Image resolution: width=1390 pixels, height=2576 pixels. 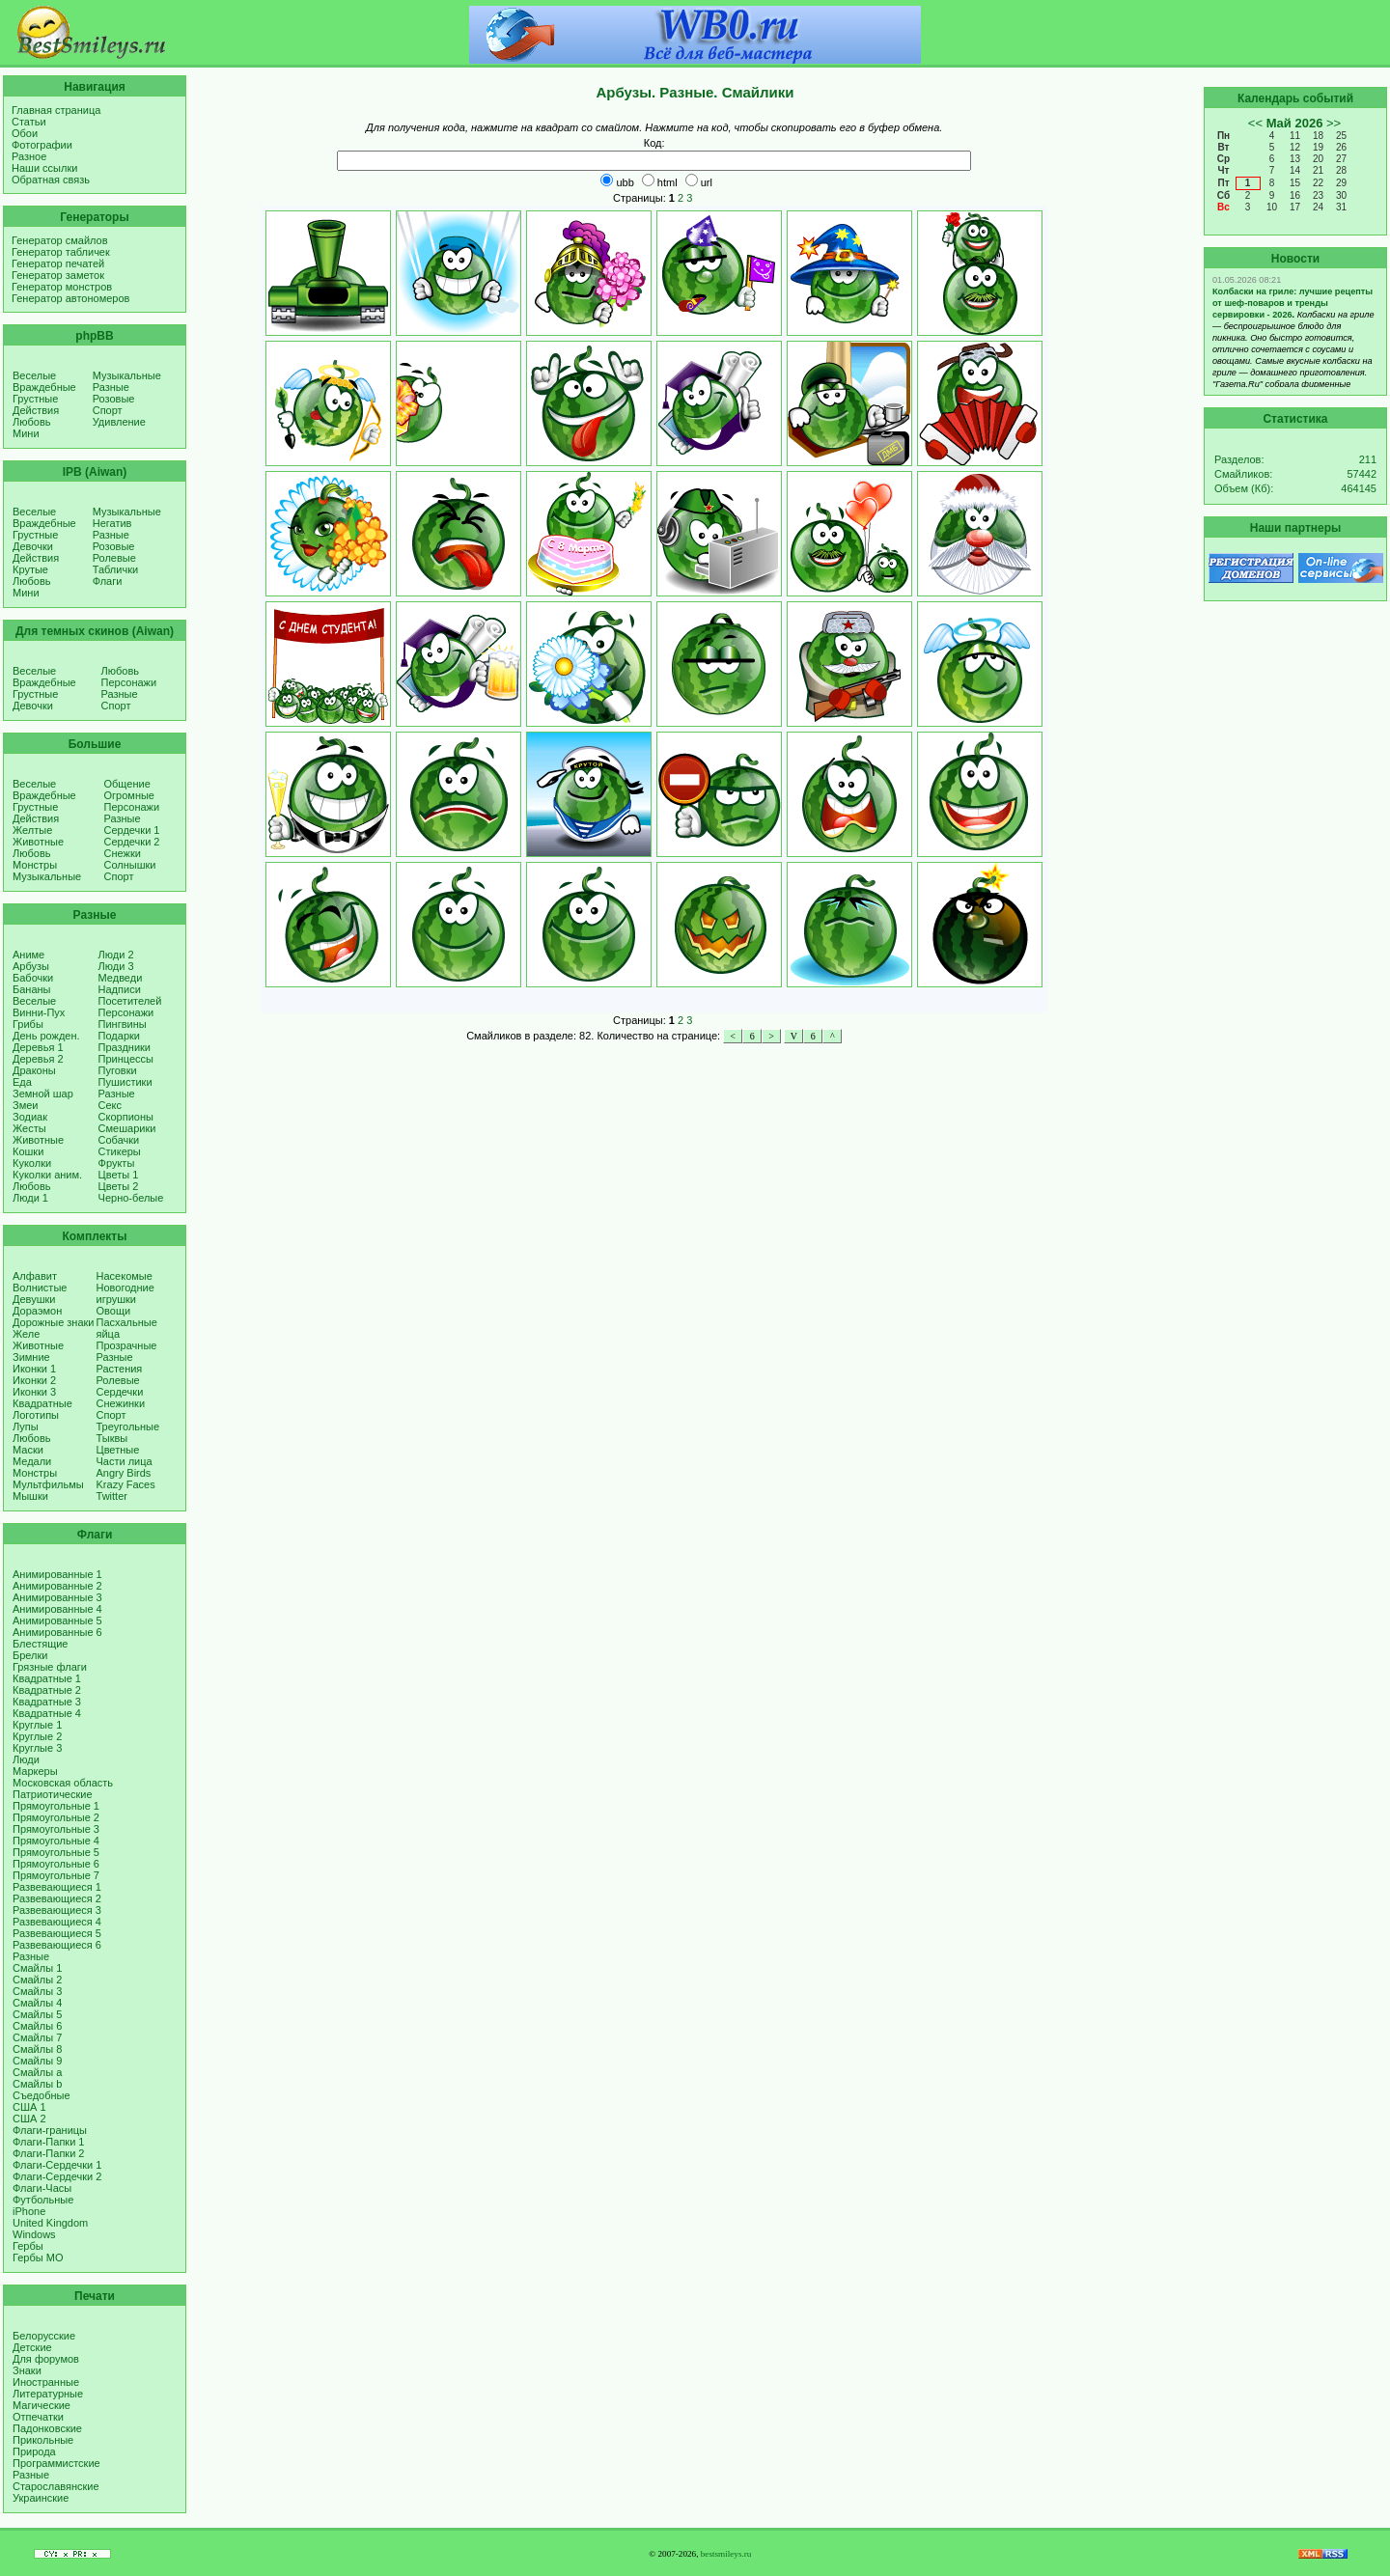 I want to click on iPhone, so click(x=29, y=2211).